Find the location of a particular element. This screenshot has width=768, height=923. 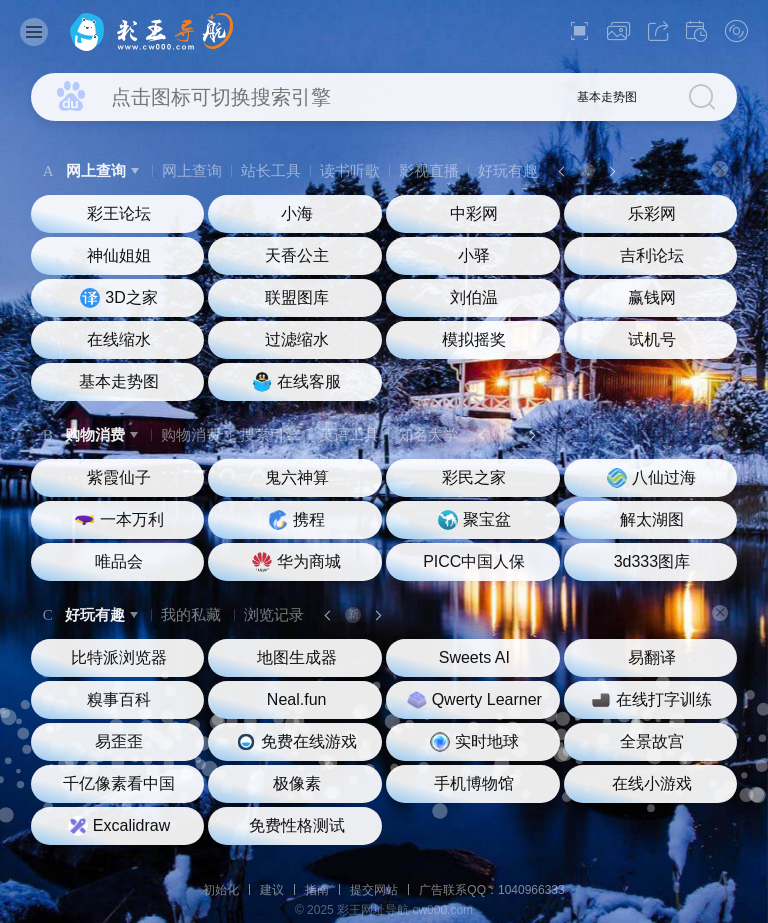

唯品会 is located at coordinates (119, 561).